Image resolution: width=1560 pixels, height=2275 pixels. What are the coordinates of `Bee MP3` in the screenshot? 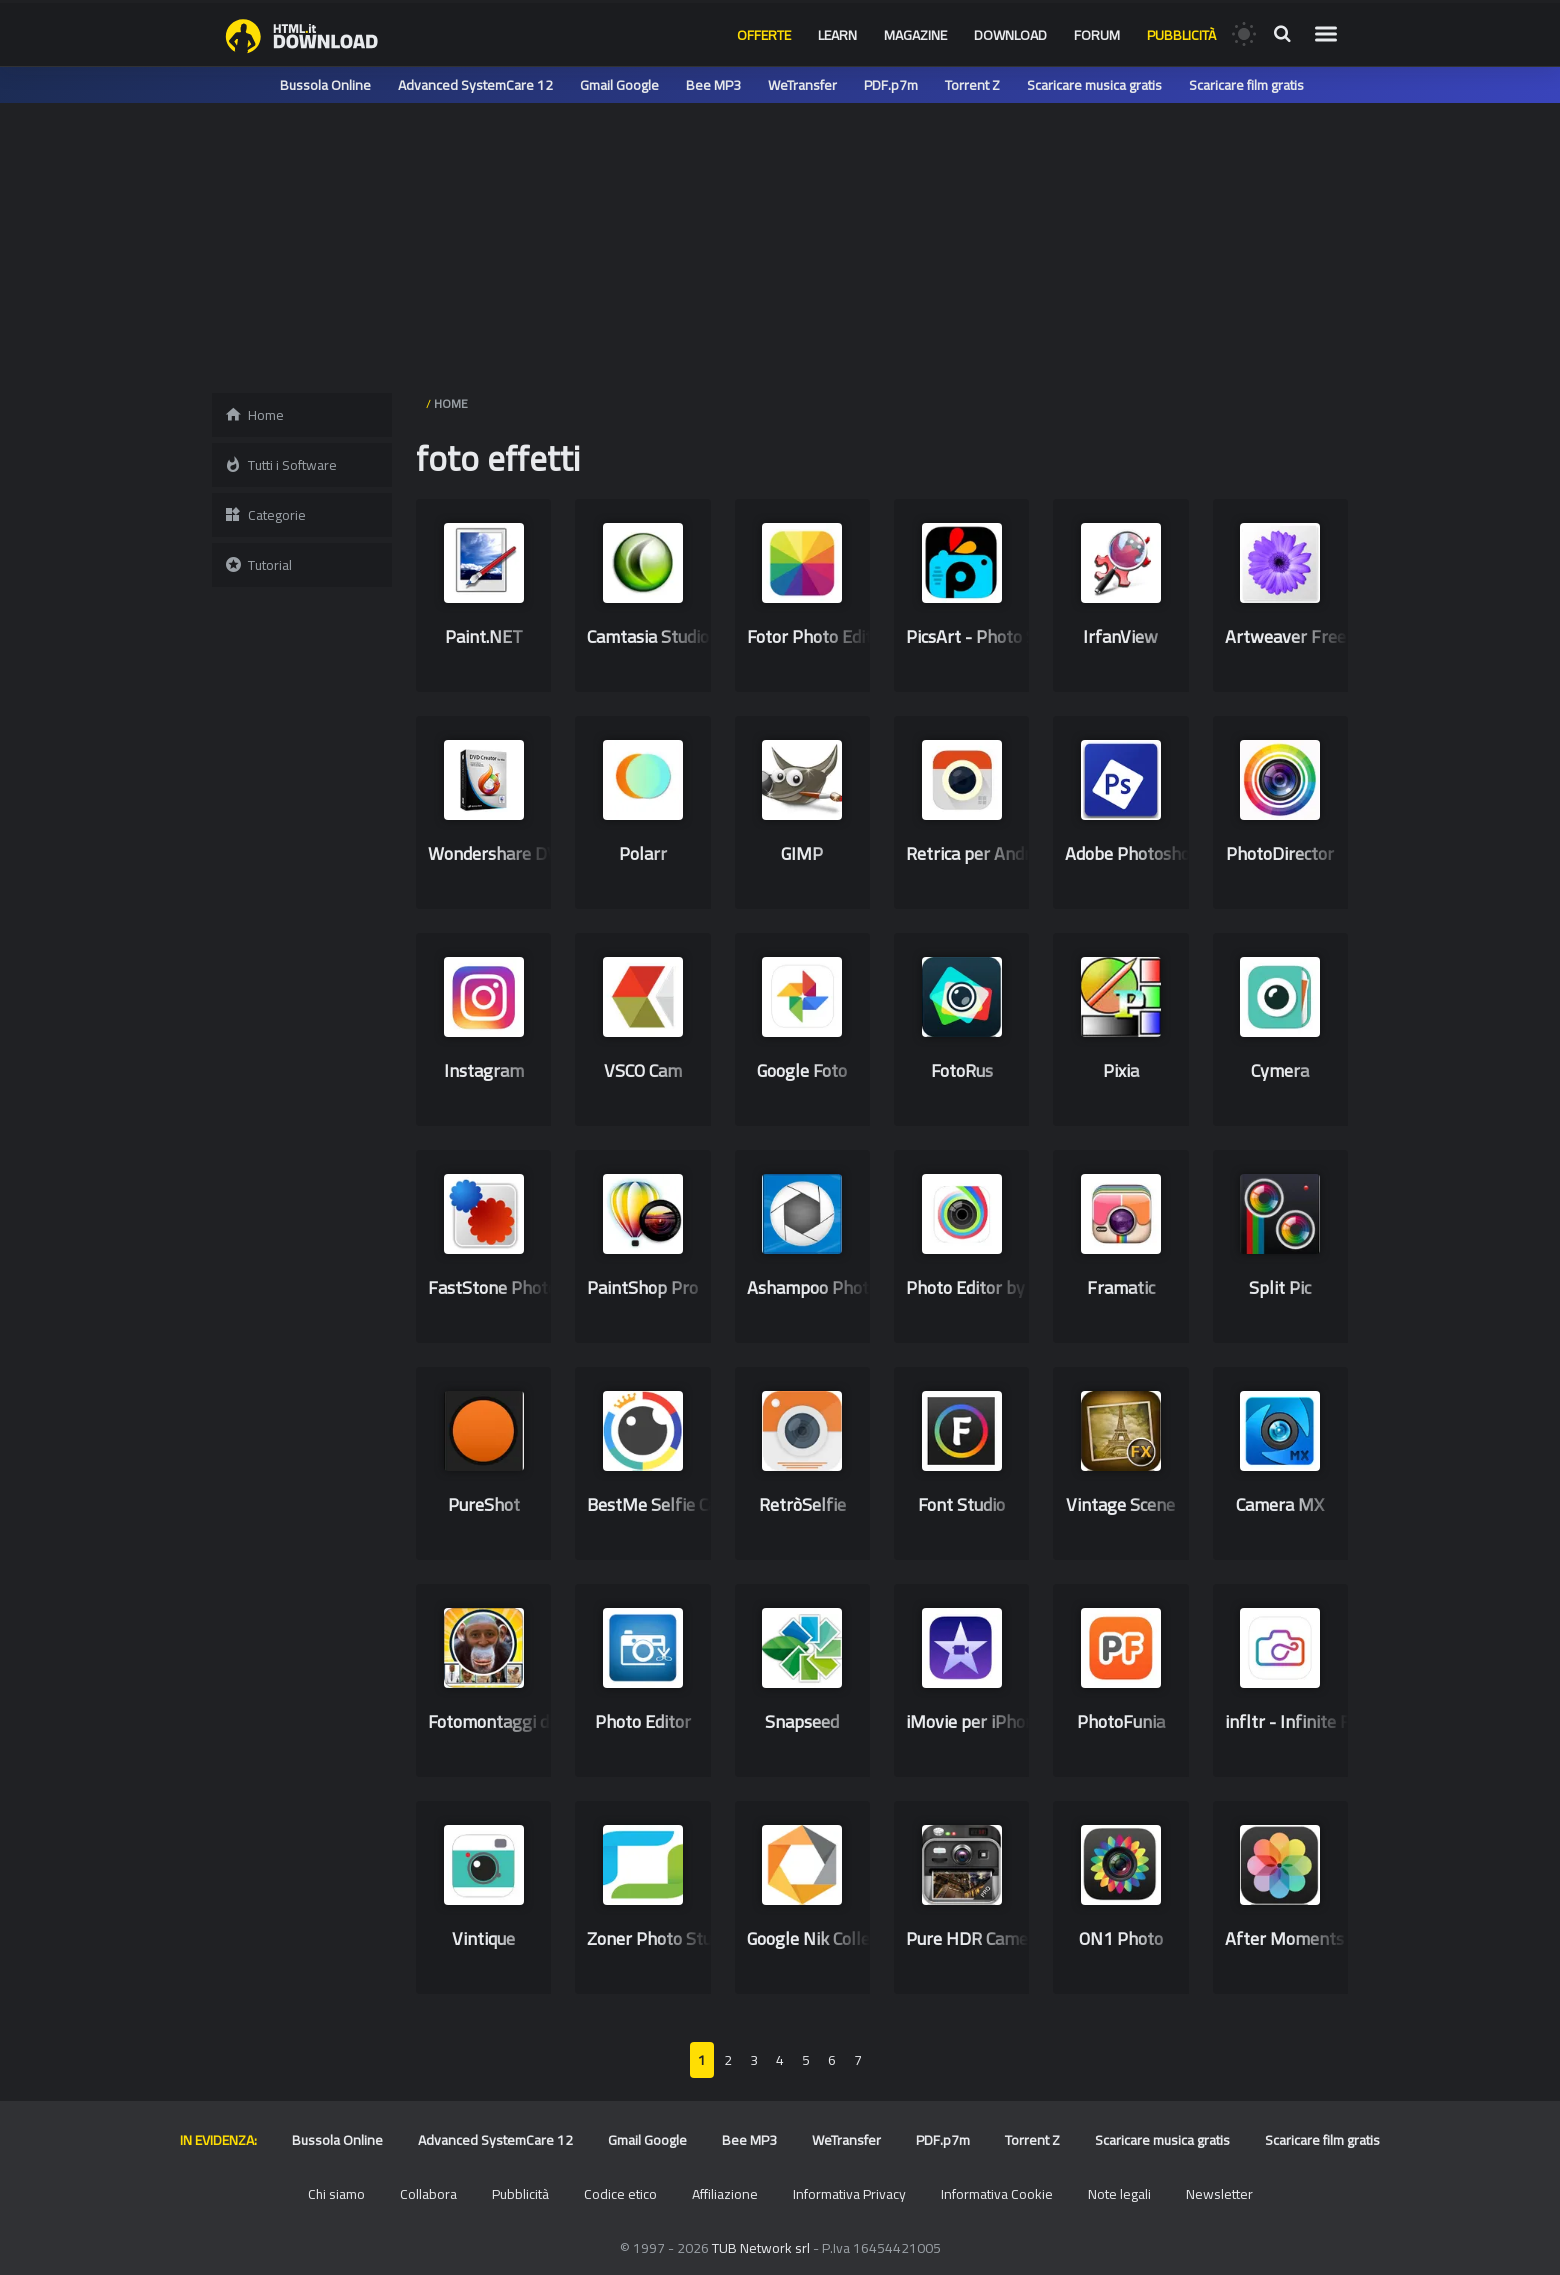 It's located at (713, 85).